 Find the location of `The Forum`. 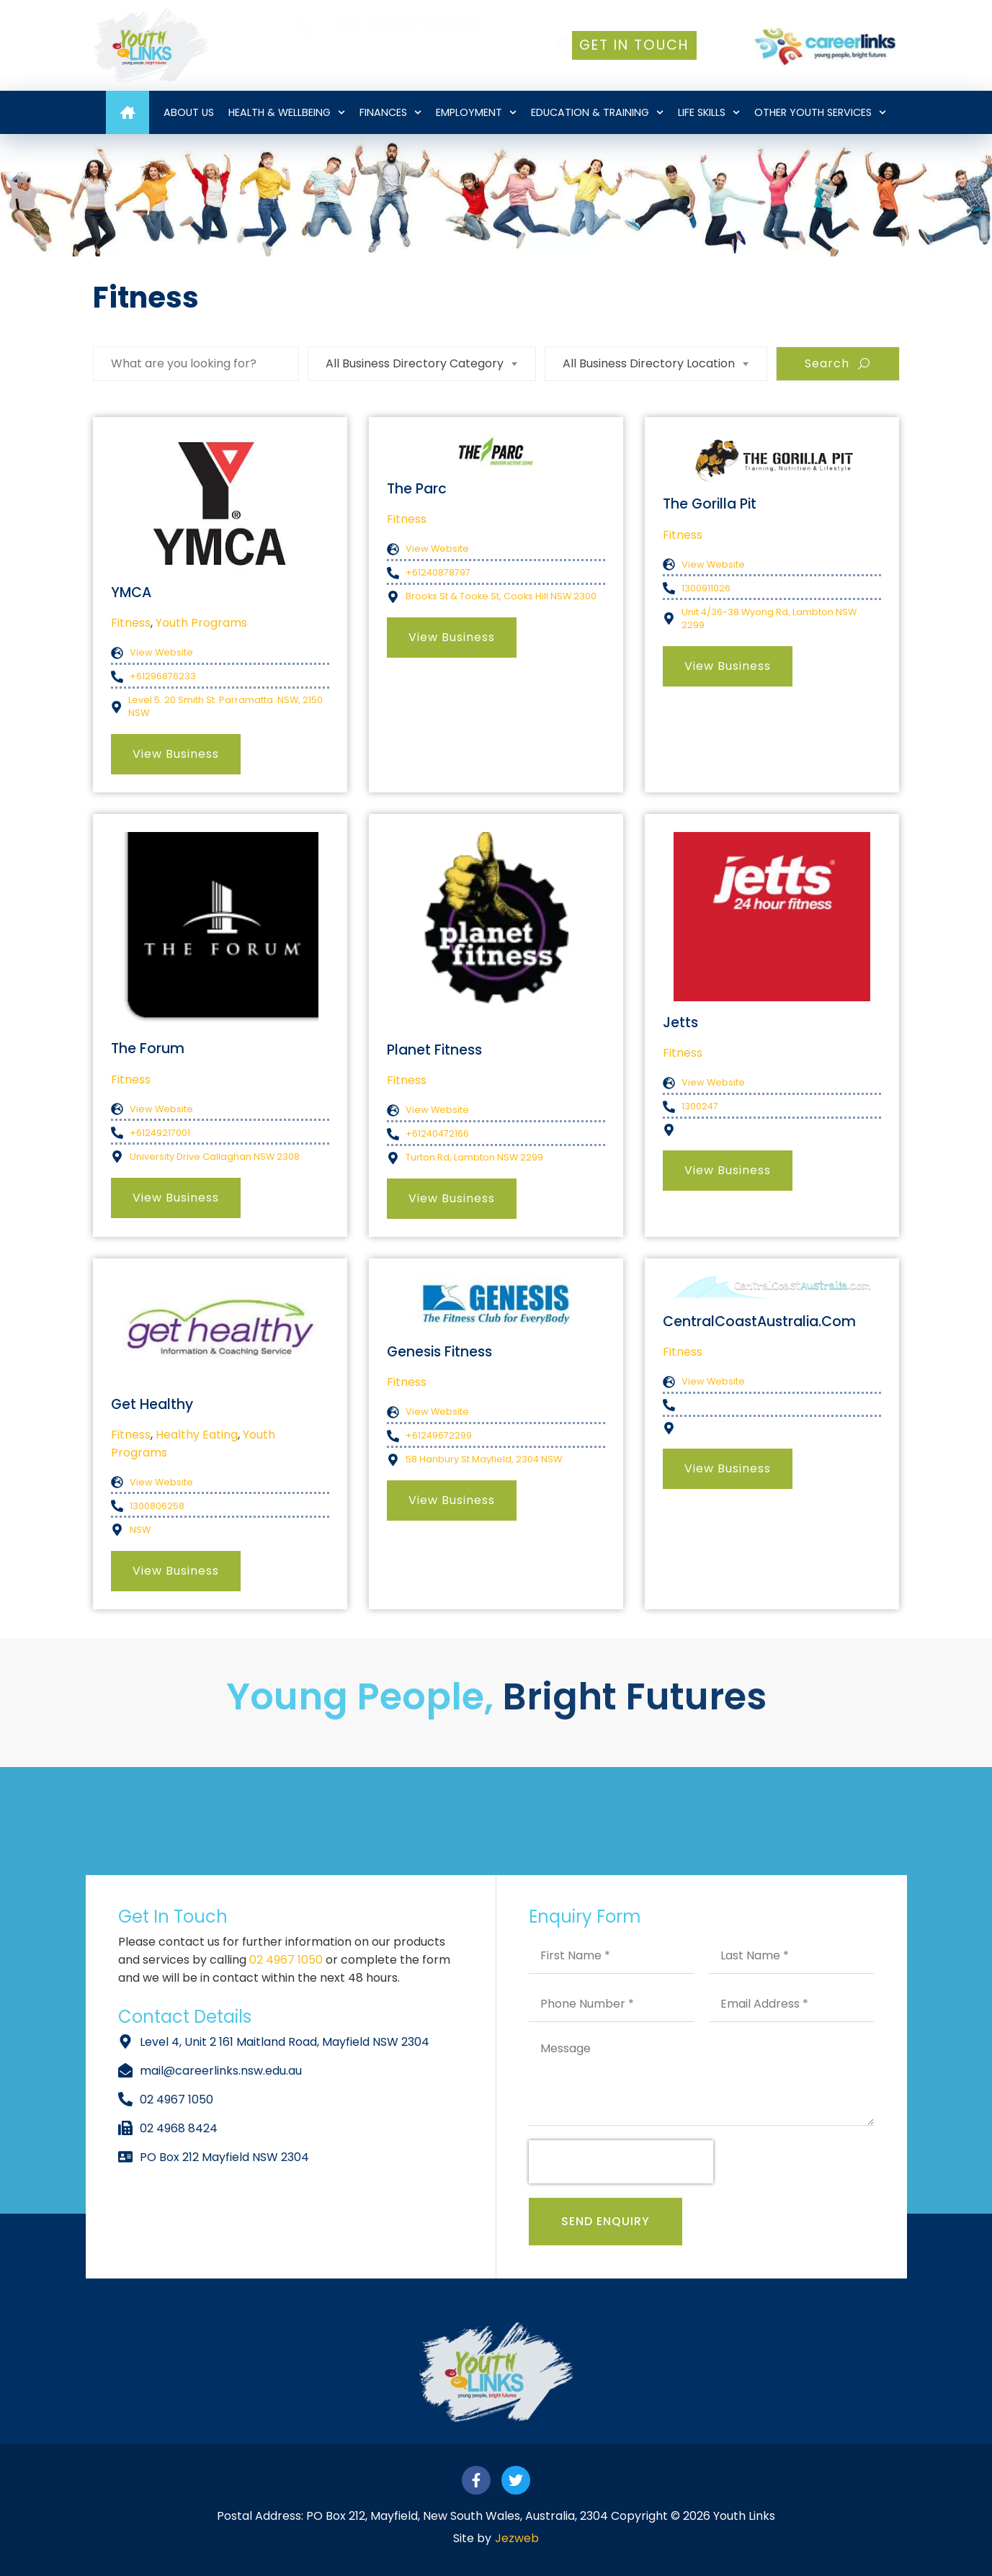

The Forum is located at coordinates (147, 1048).